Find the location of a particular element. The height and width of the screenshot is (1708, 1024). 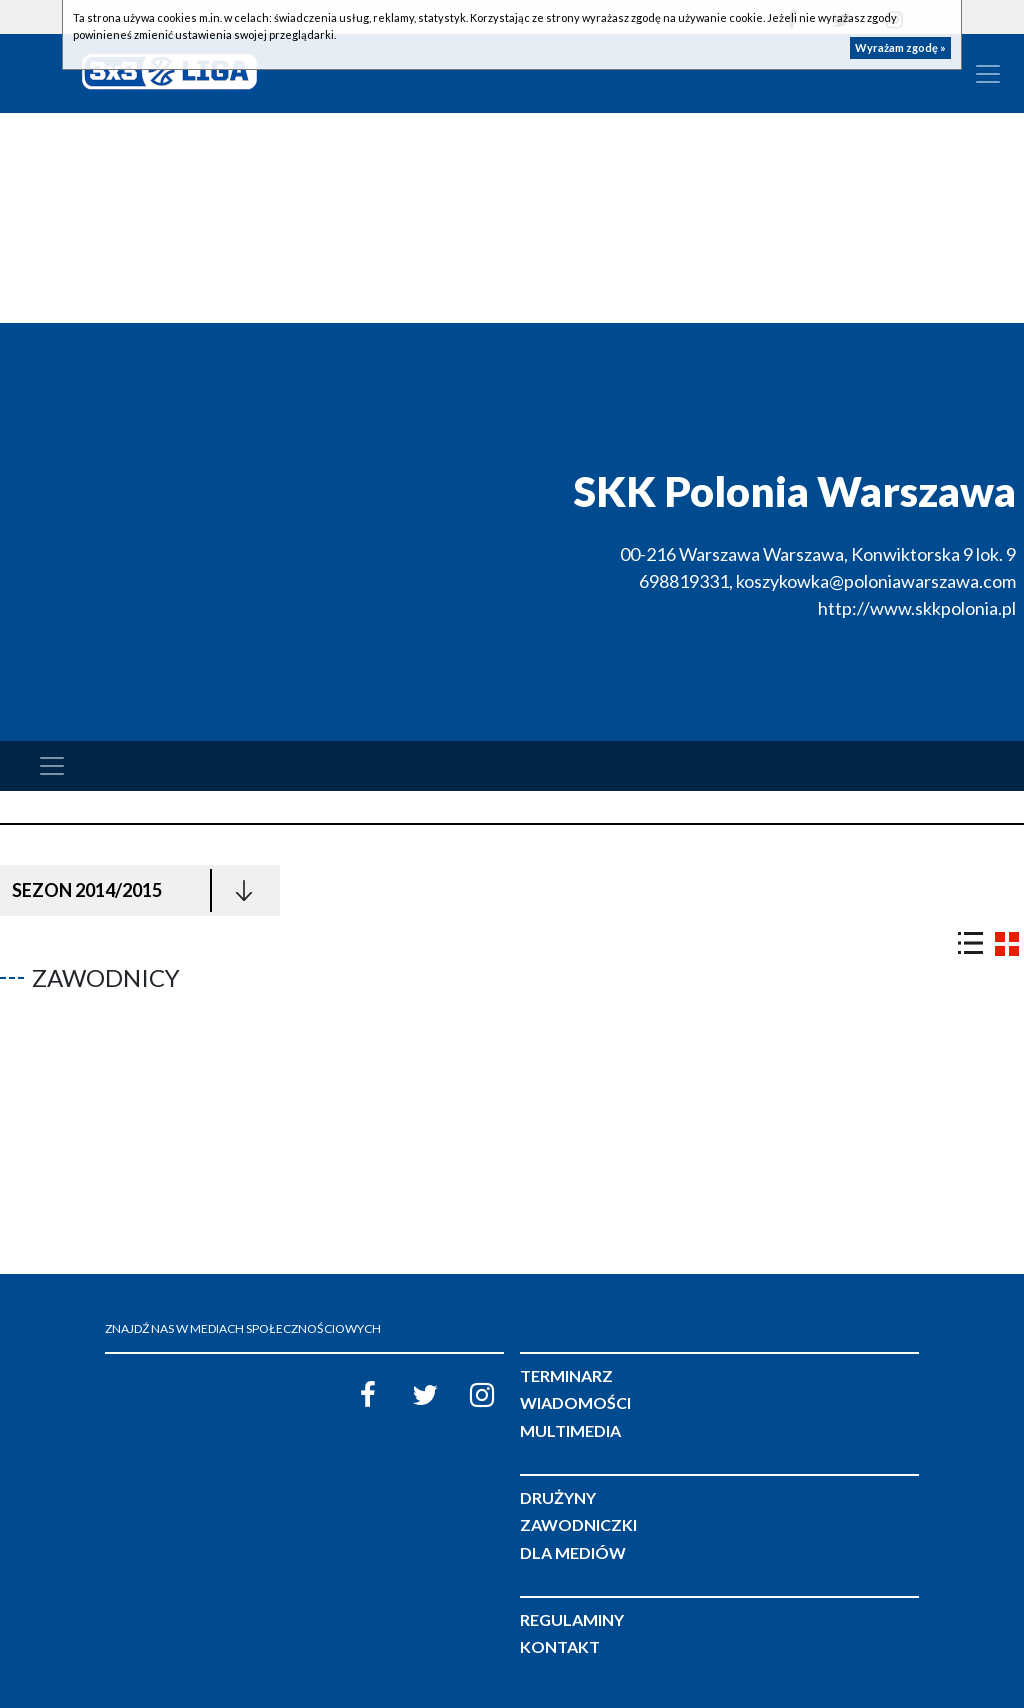

http://www.skkpolonia.pl is located at coordinates (917, 608).